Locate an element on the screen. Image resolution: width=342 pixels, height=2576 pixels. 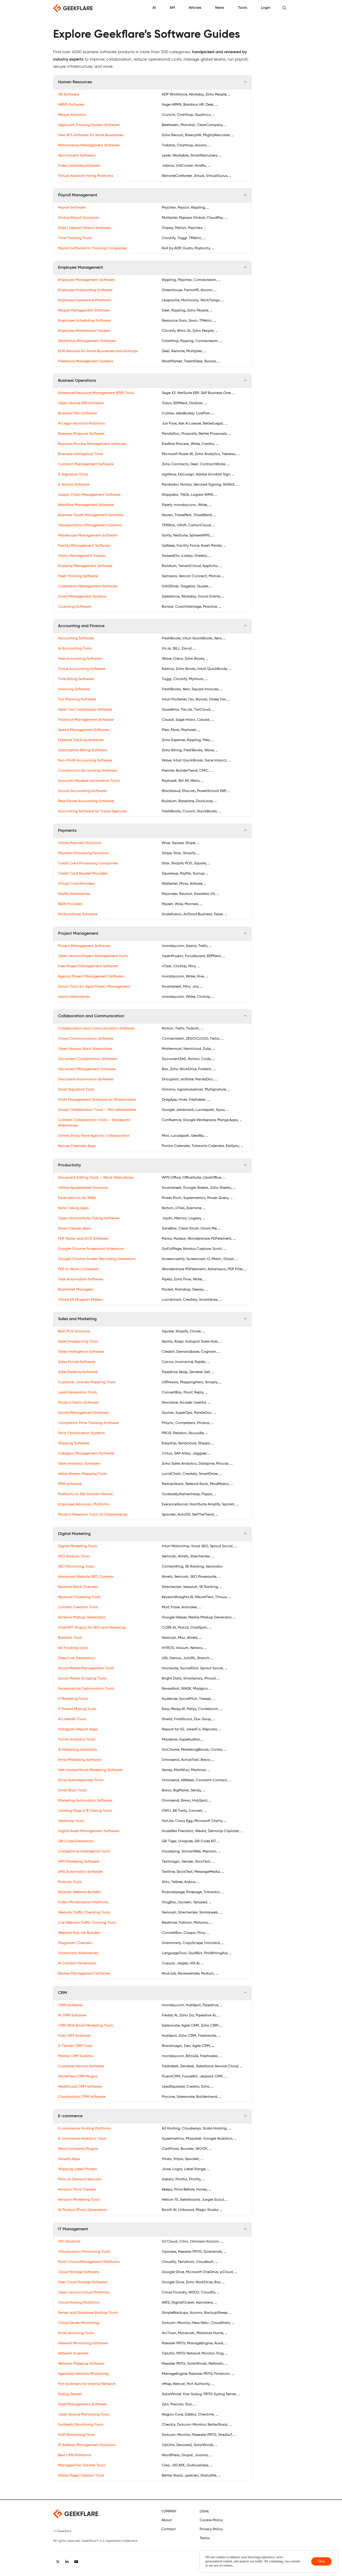
Contract Management Software is located at coordinates (85, 464).